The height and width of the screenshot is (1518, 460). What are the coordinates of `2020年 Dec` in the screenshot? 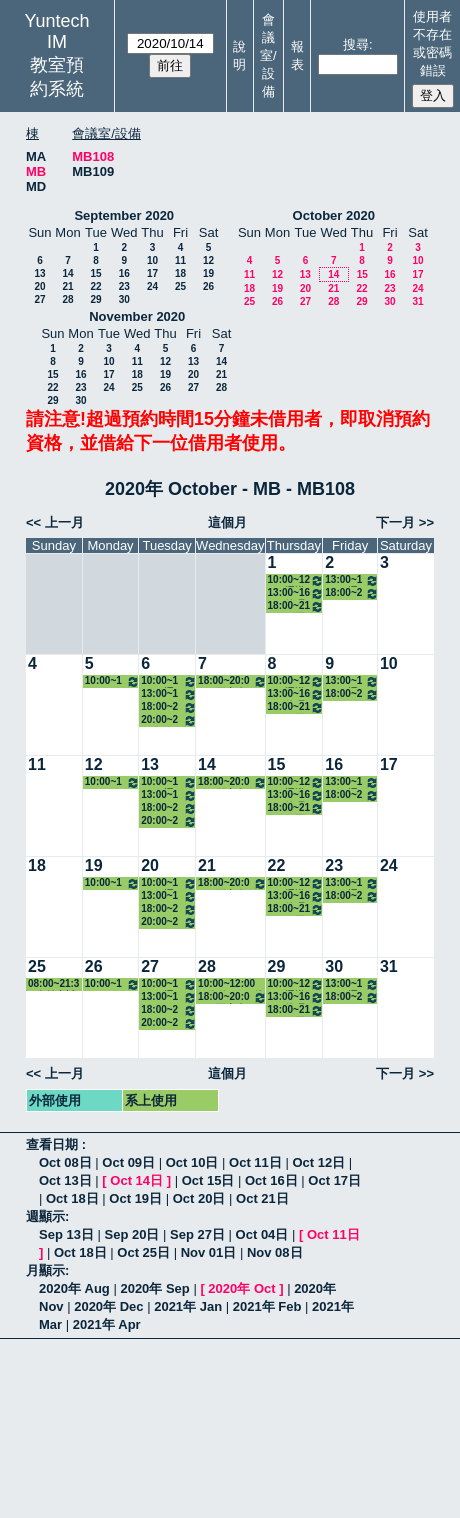 It's located at (108, 1306).